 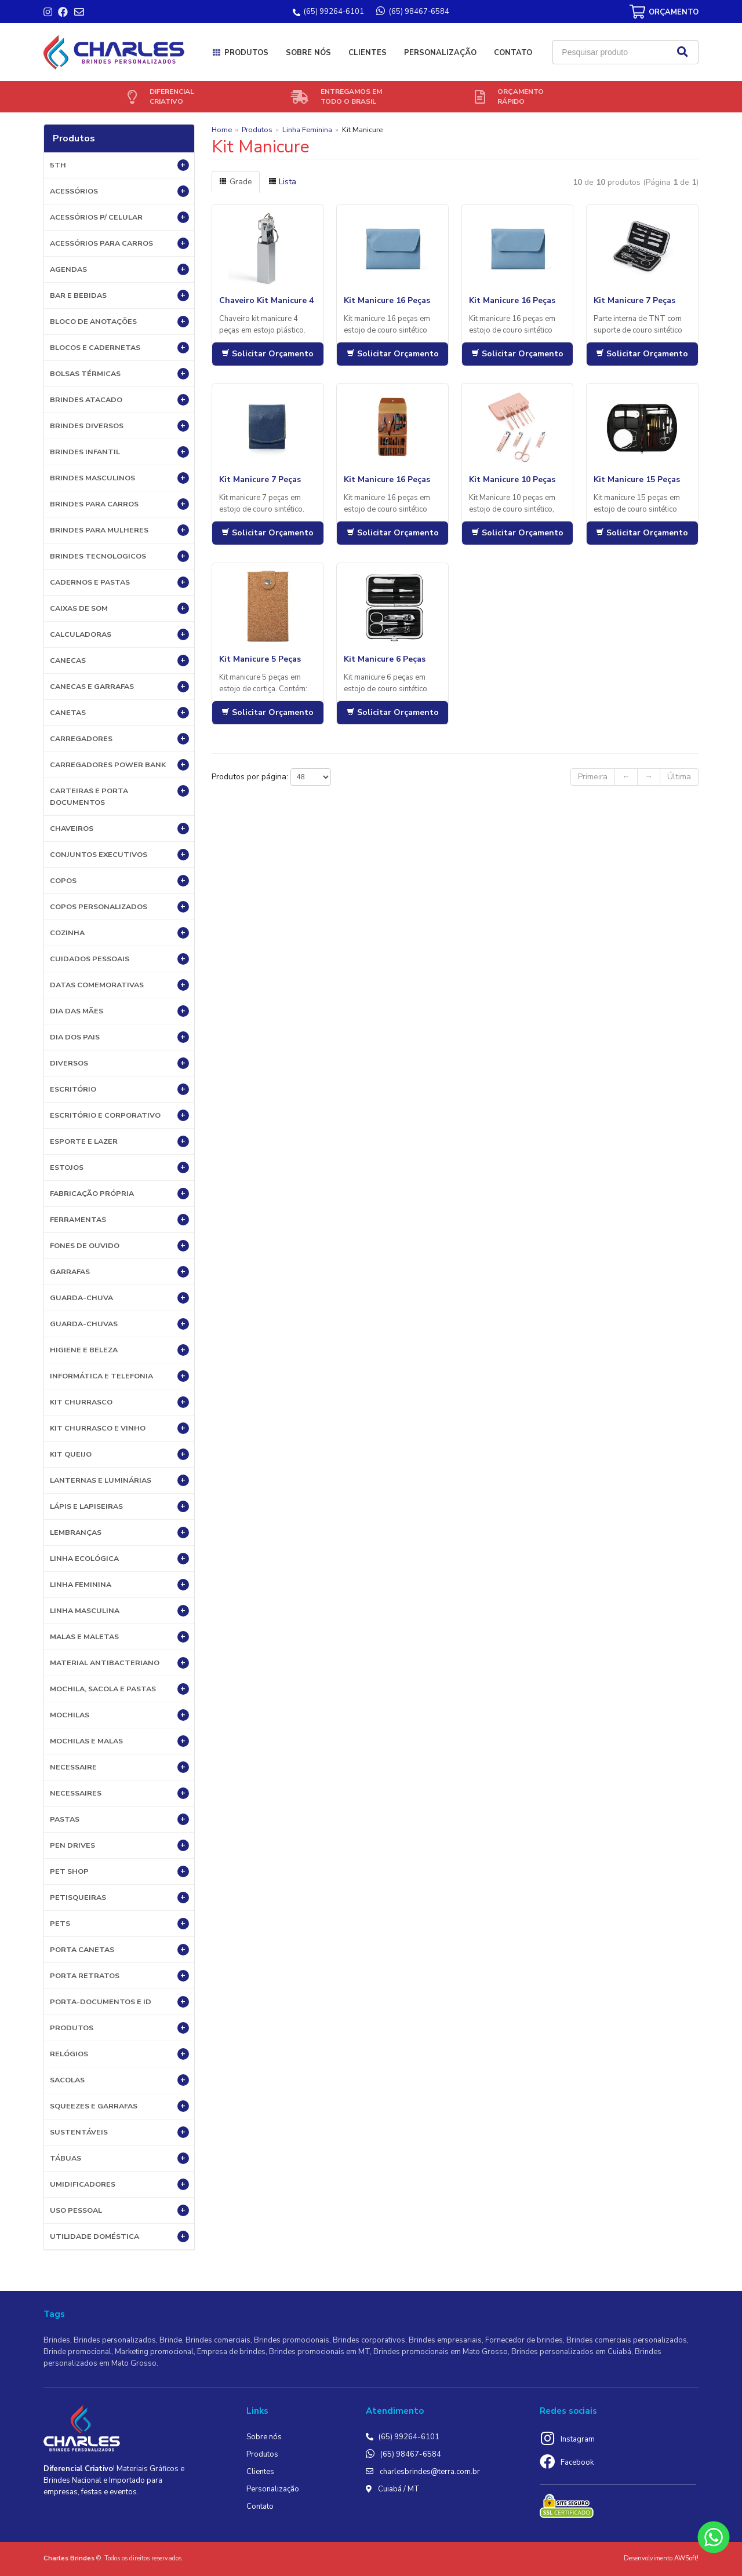 What do you see at coordinates (578, 2439) in the screenshot?
I see `Instagram` at bounding box center [578, 2439].